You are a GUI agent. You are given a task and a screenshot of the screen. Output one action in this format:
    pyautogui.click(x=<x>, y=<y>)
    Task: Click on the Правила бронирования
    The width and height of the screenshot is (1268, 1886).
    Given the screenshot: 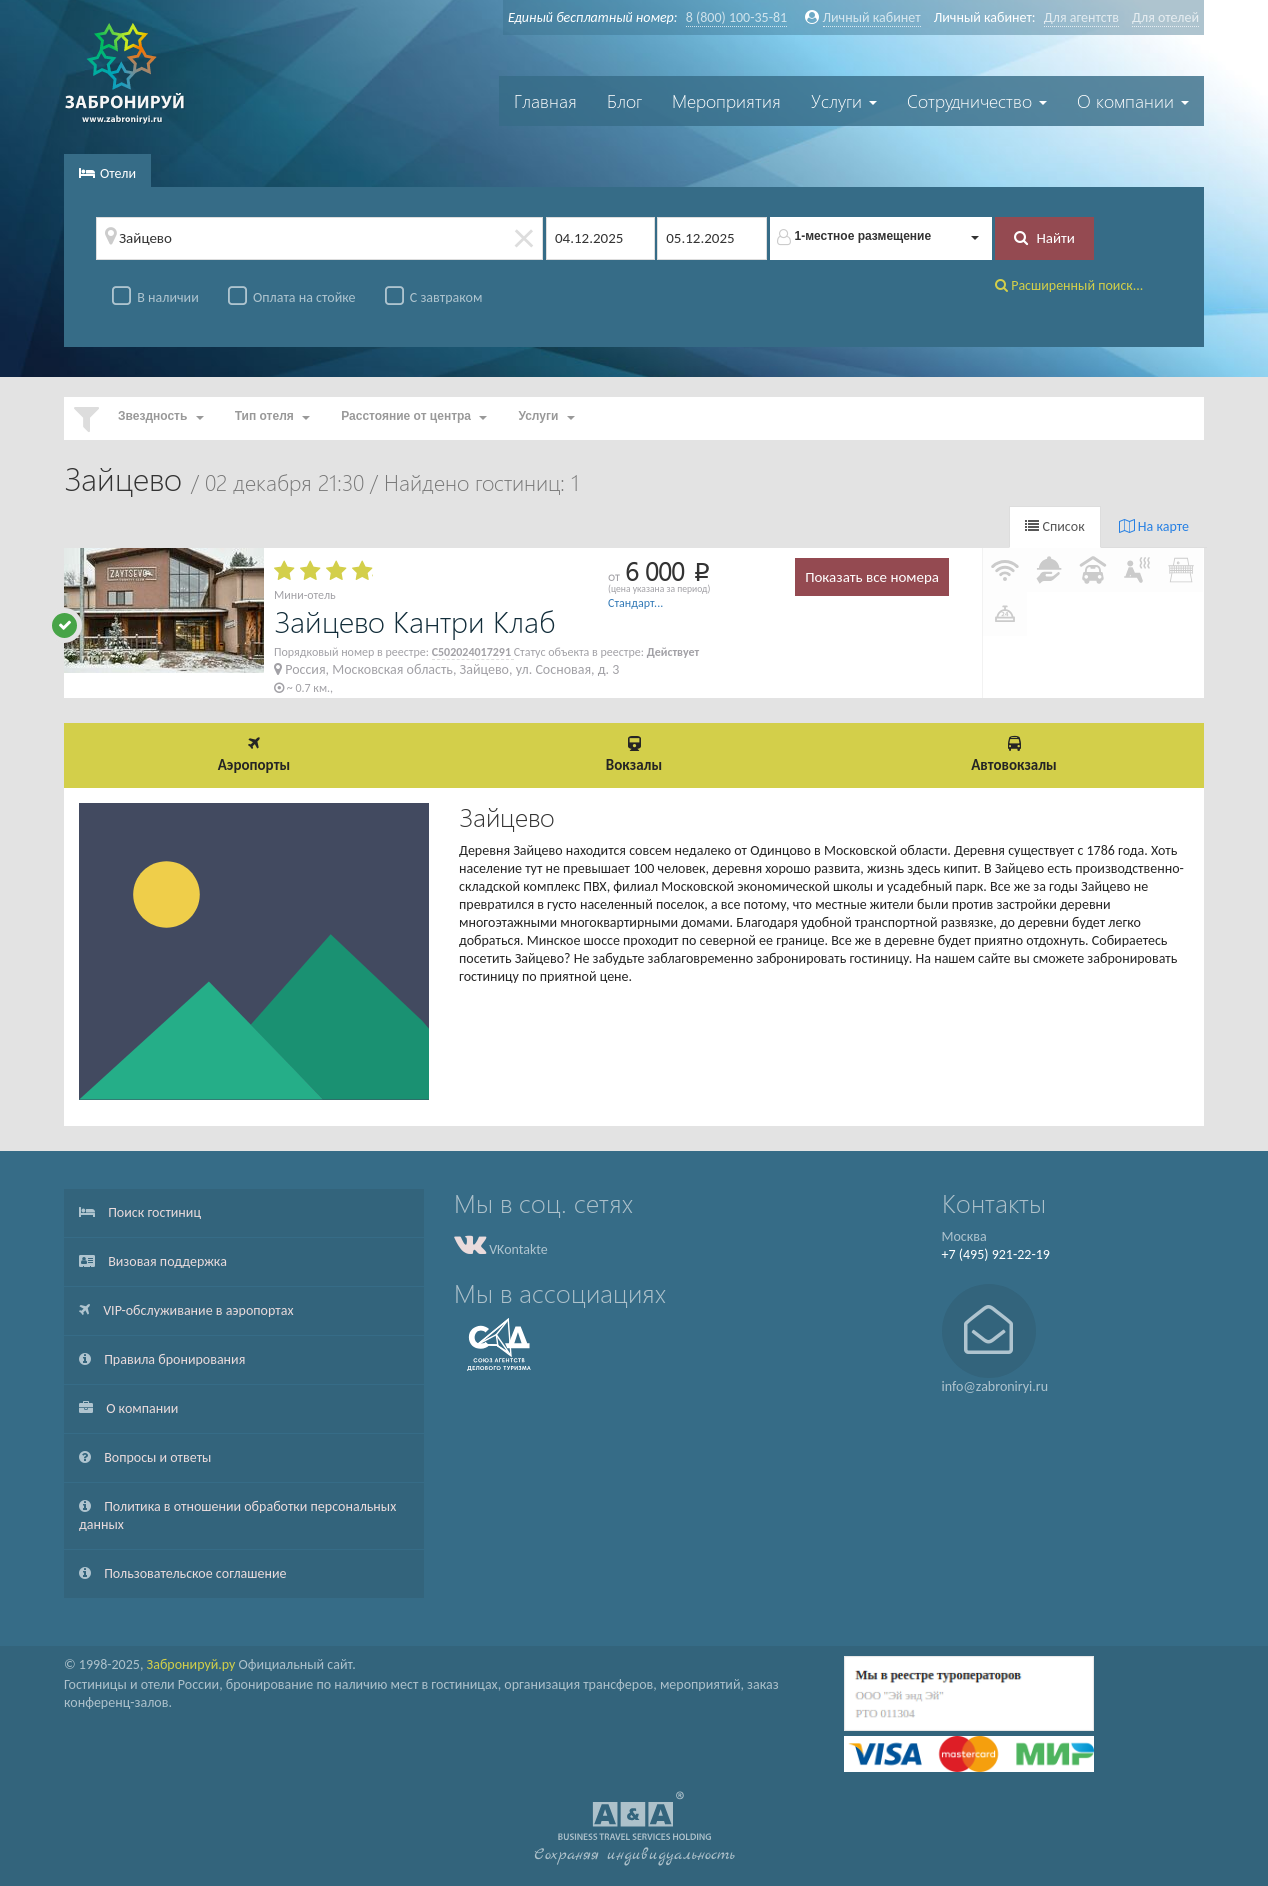 What is the action you would take?
    pyautogui.click(x=162, y=1359)
    